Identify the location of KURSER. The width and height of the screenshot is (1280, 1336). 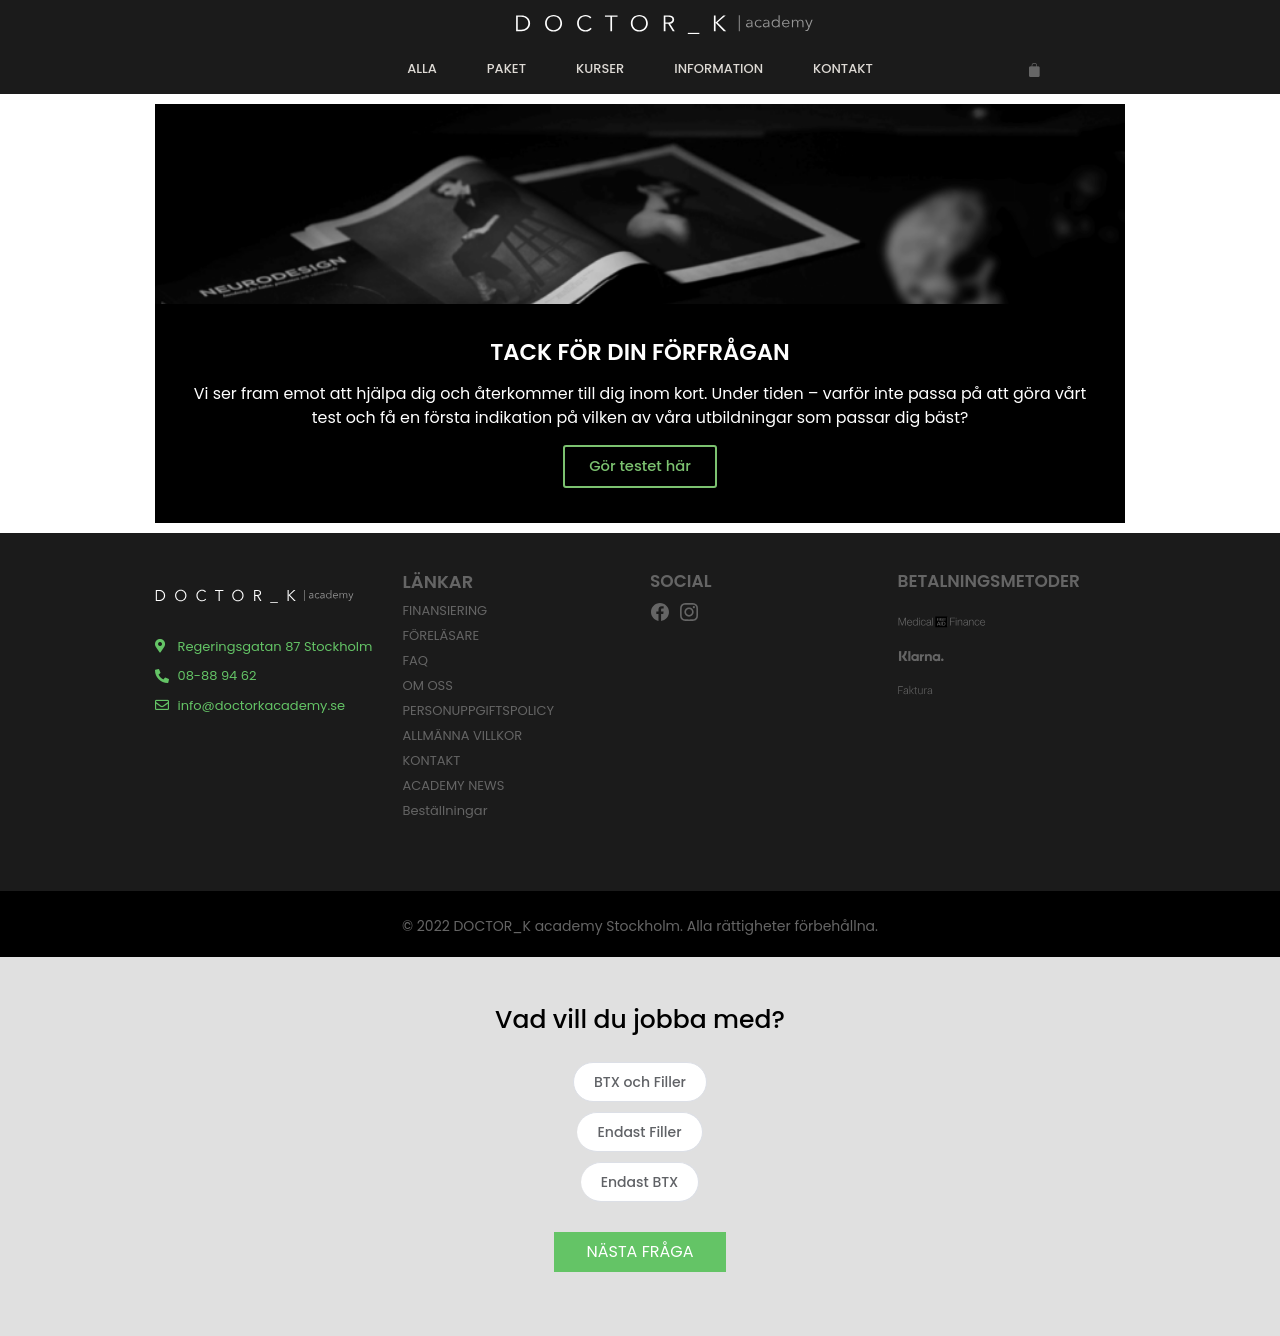
(600, 68).